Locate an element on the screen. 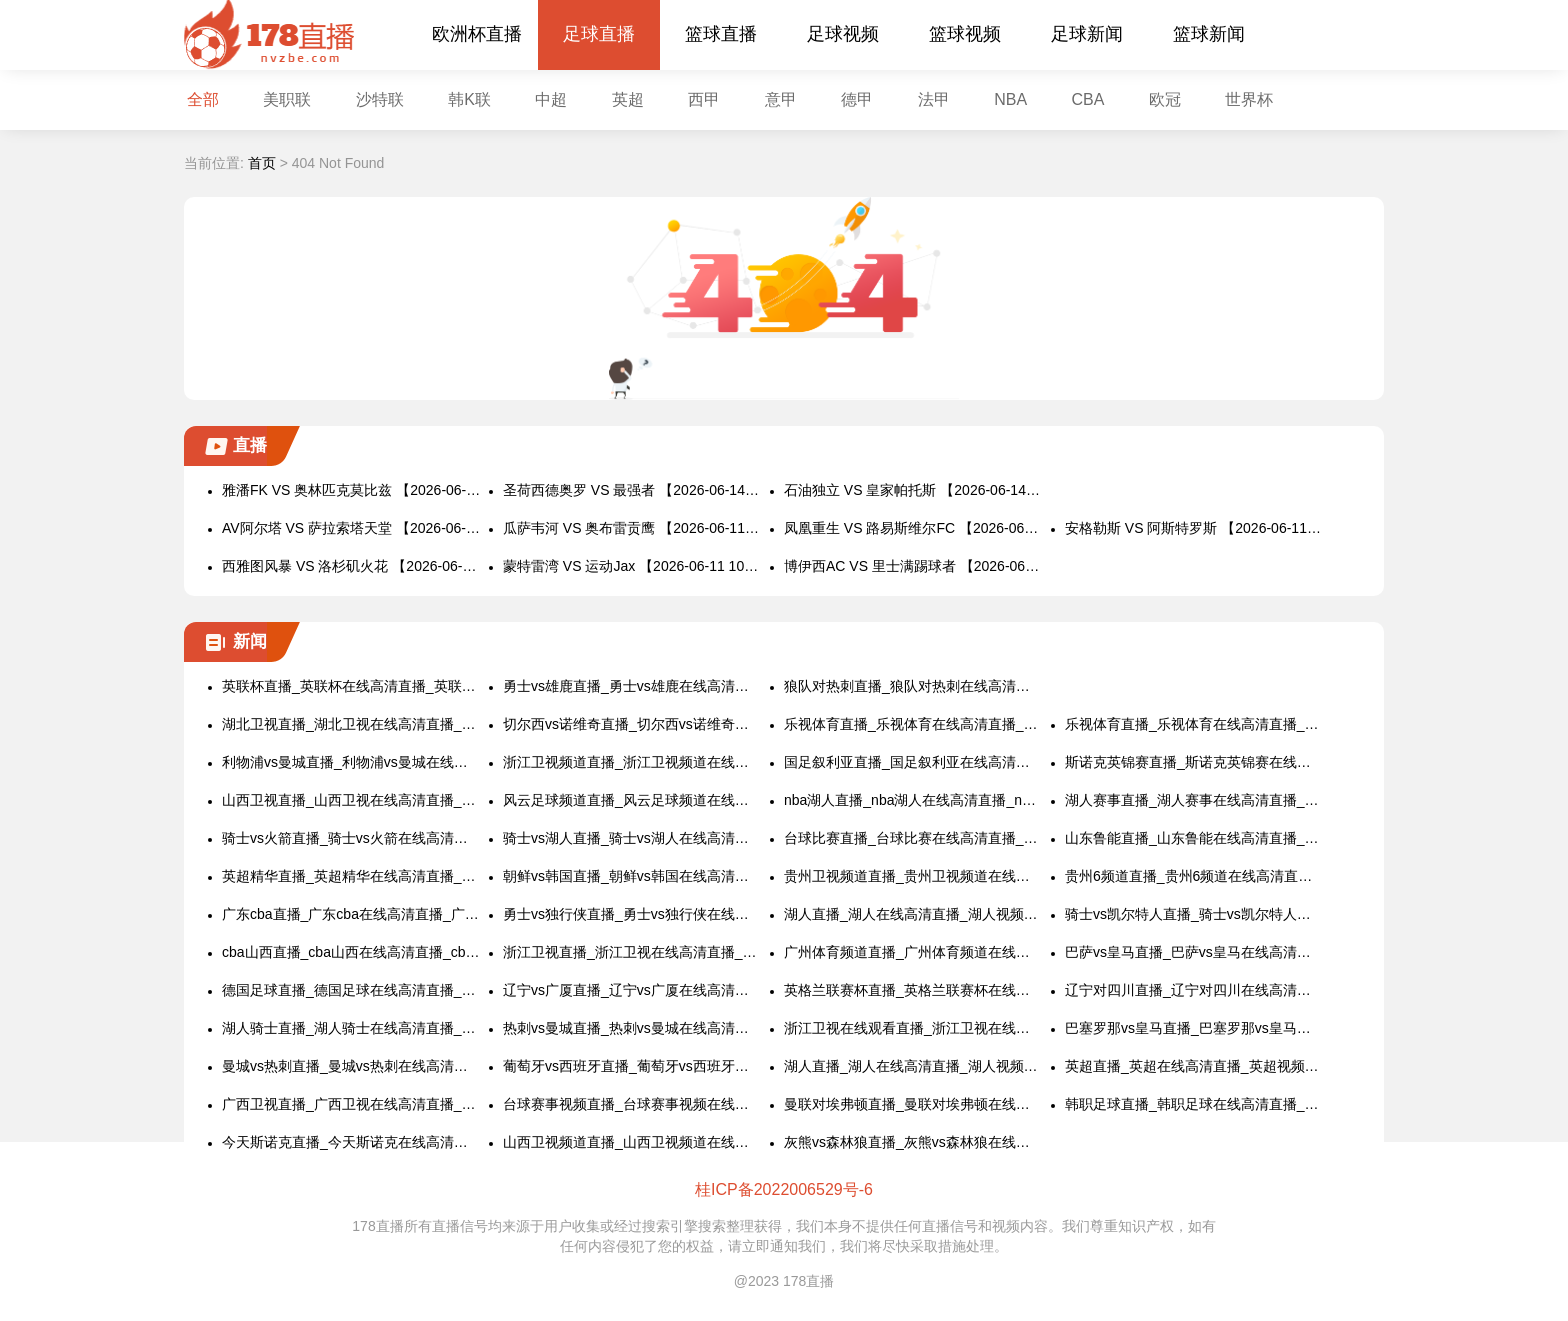  CBA is located at coordinates (1088, 99).